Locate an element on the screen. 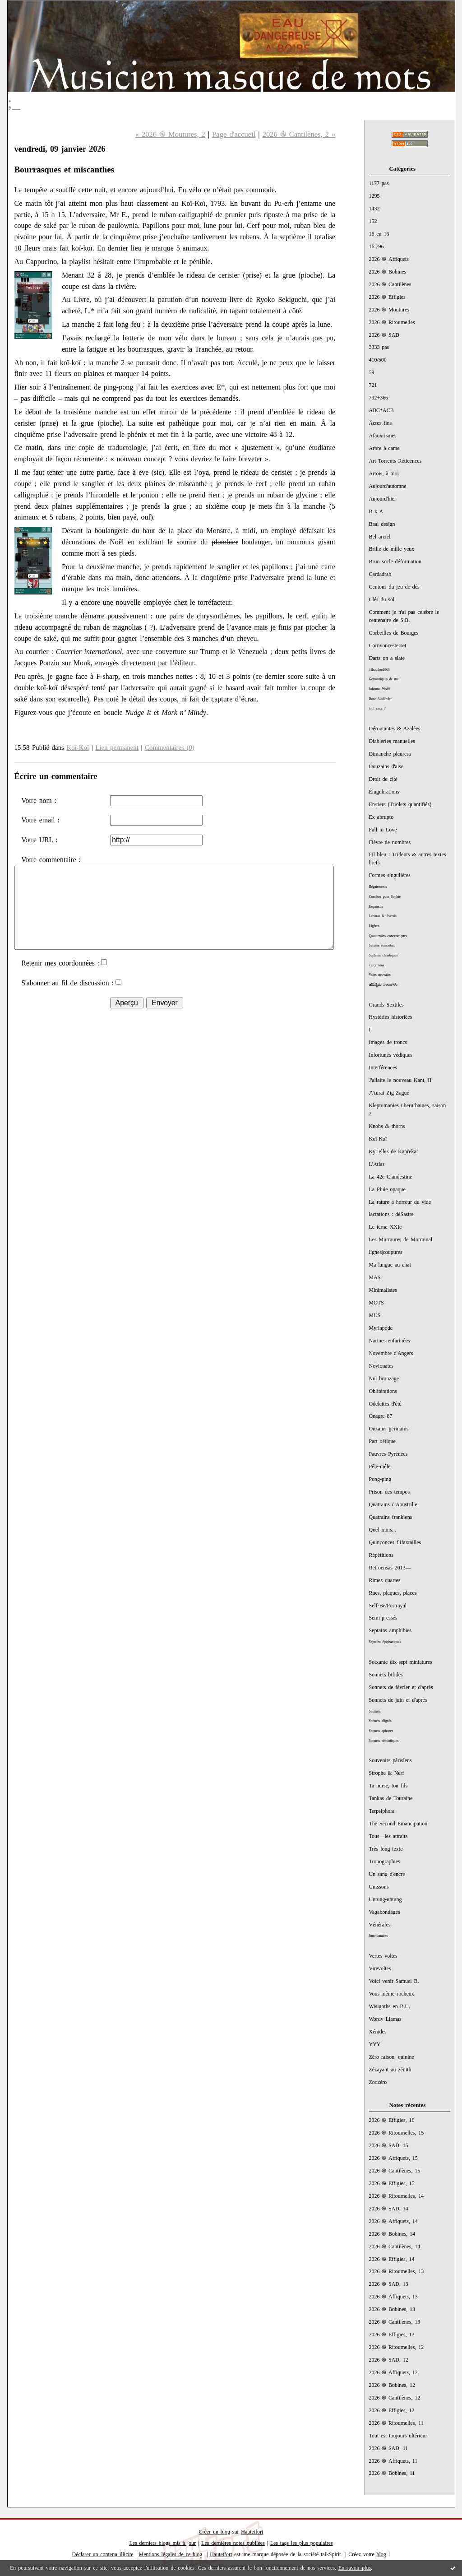 The width and height of the screenshot is (462, 2576). 2026 ֍ Bobines, 13 is located at coordinates (392, 2309).